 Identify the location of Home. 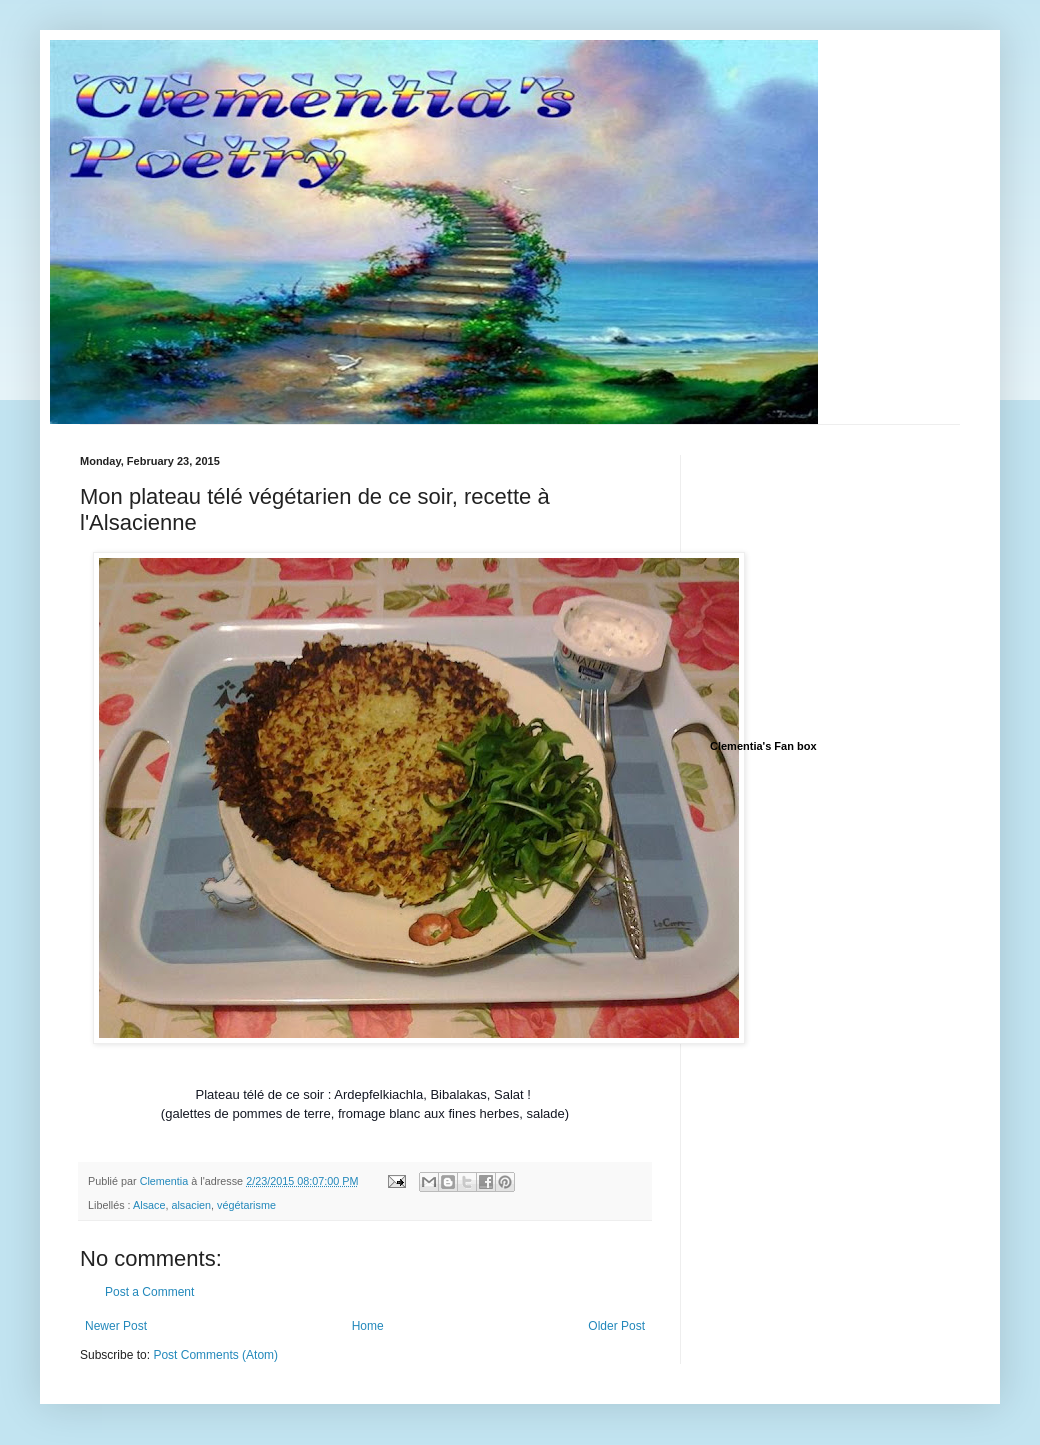
(368, 1326).